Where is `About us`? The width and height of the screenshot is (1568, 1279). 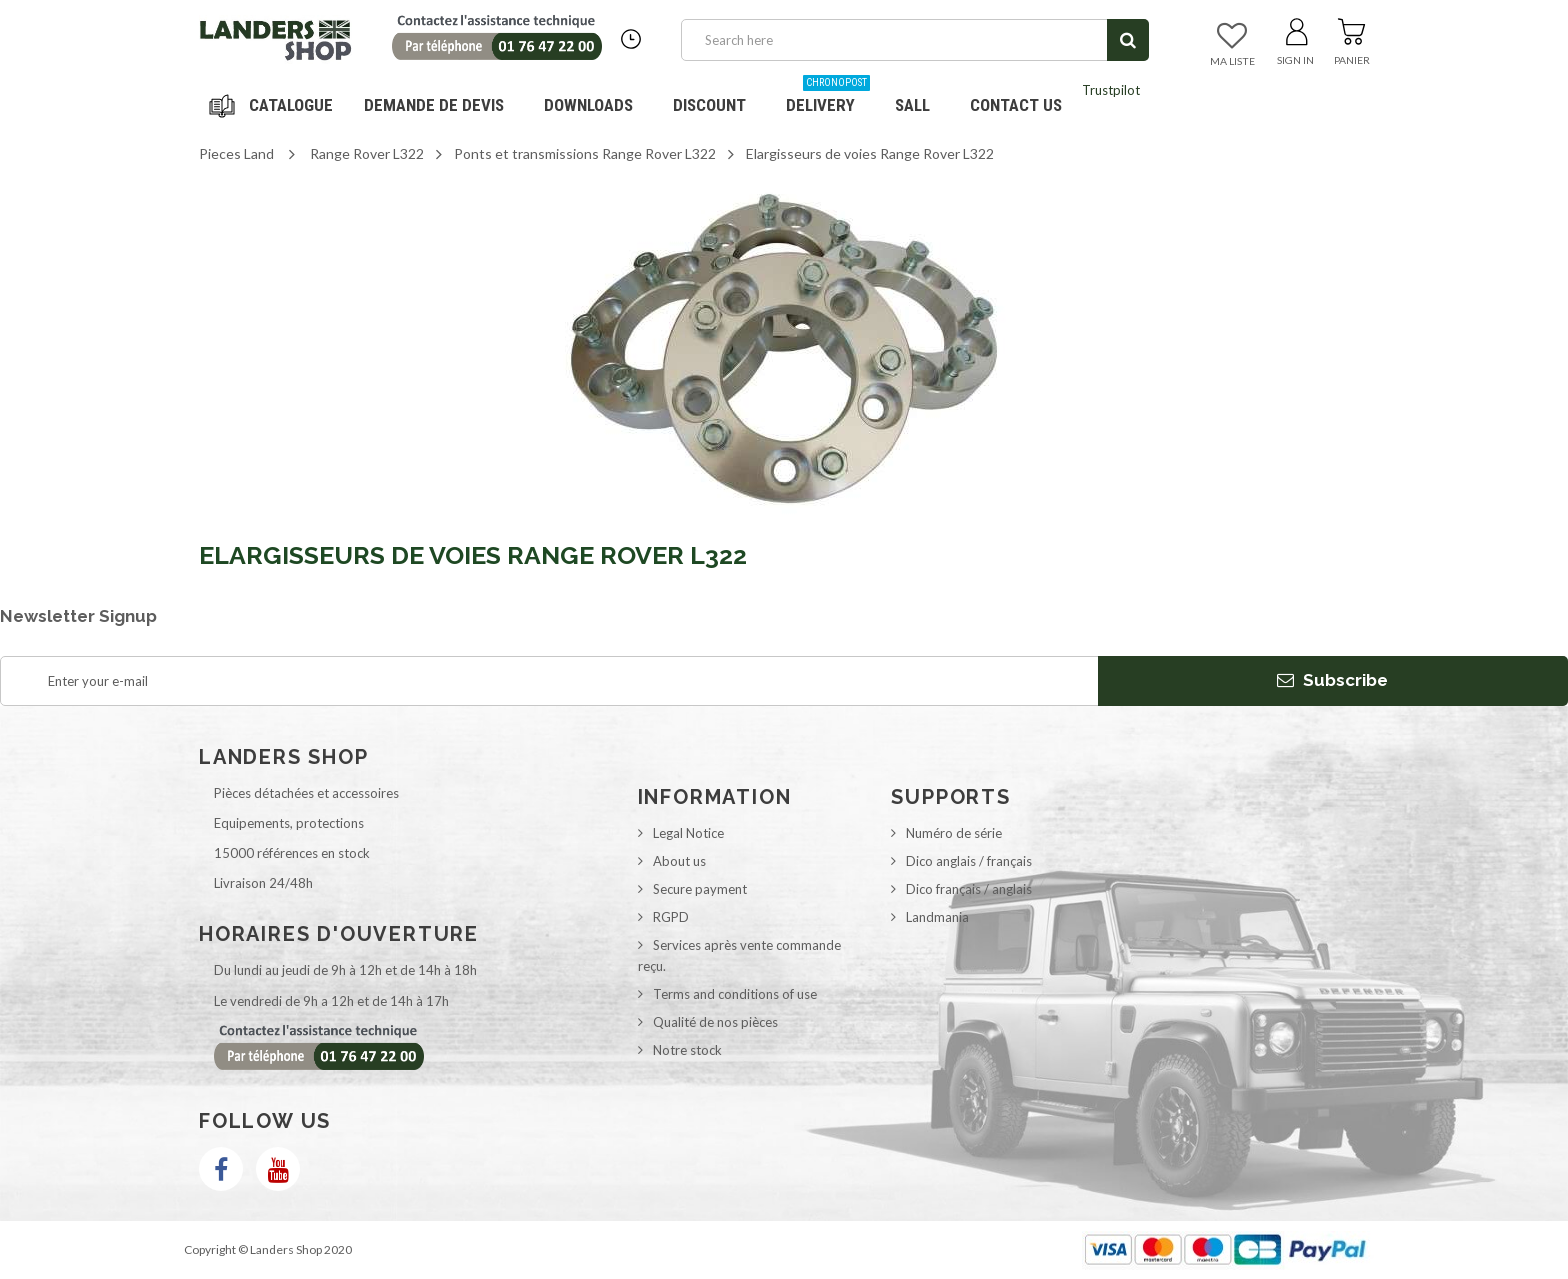 About us is located at coordinates (679, 861).